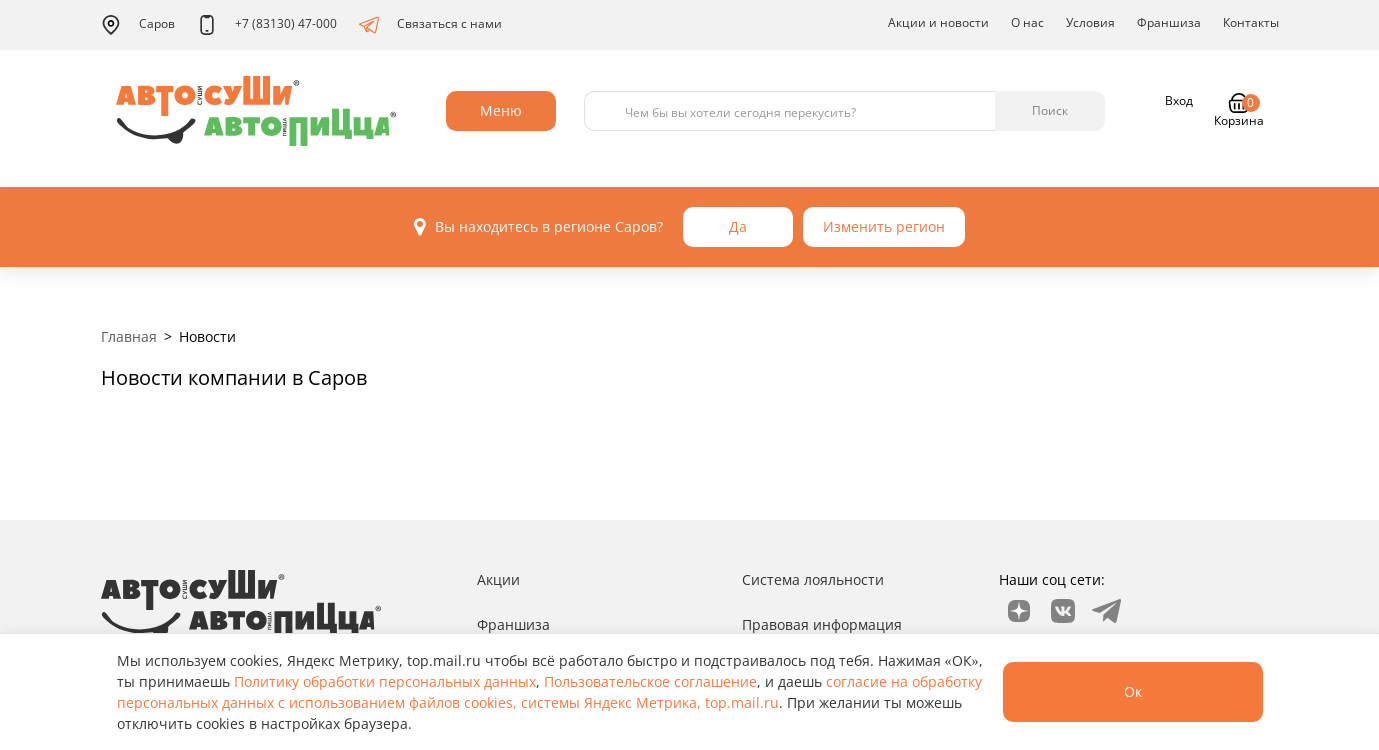 The image size is (1379, 750). I want to click on +7 (83130) 47-000, so click(267, 25).